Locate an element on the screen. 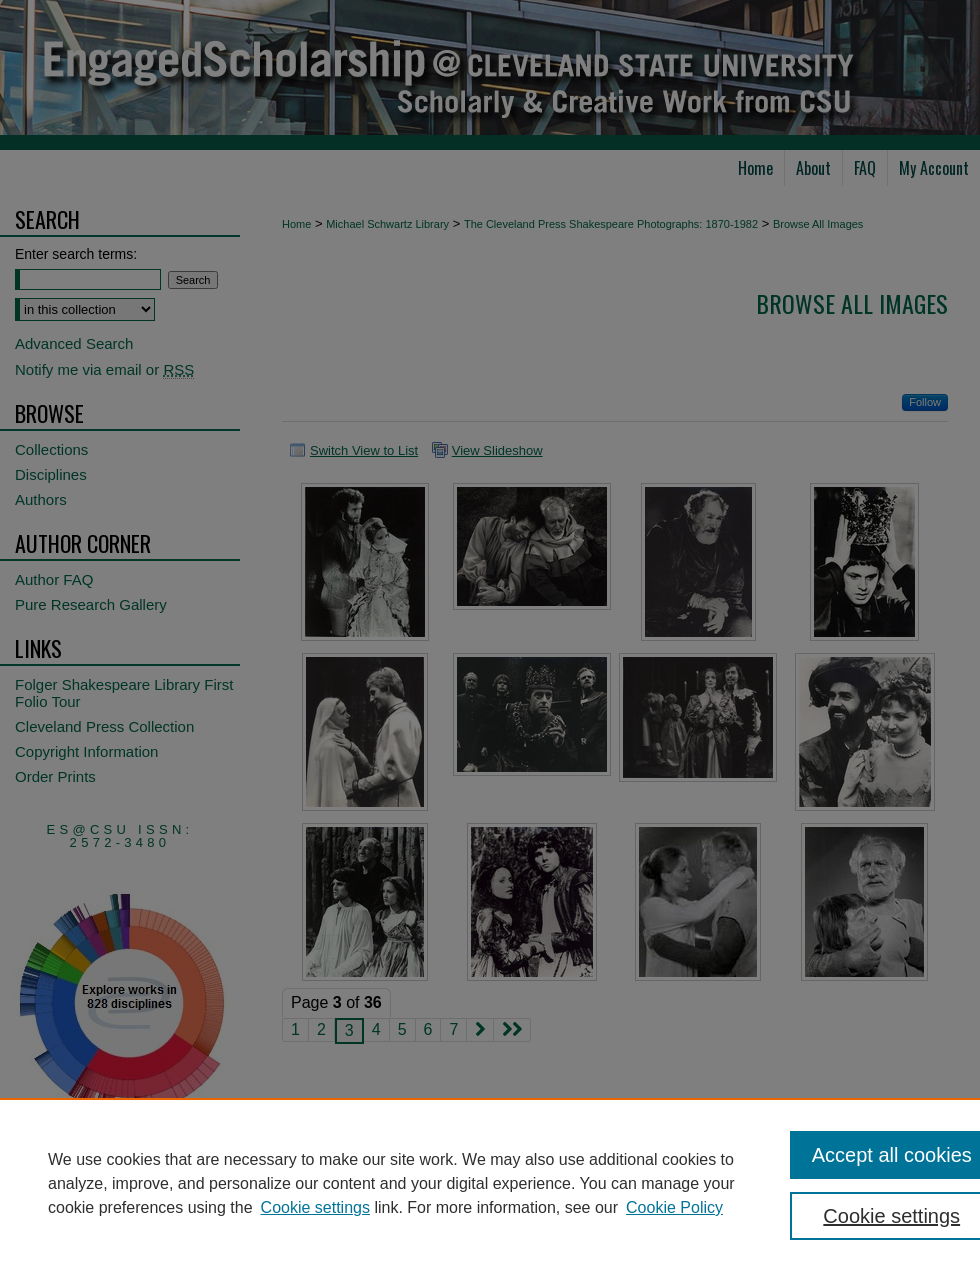  Cookie Policy [Cookie Policy, opens in a new tab] is located at coordinates (674, 1207).